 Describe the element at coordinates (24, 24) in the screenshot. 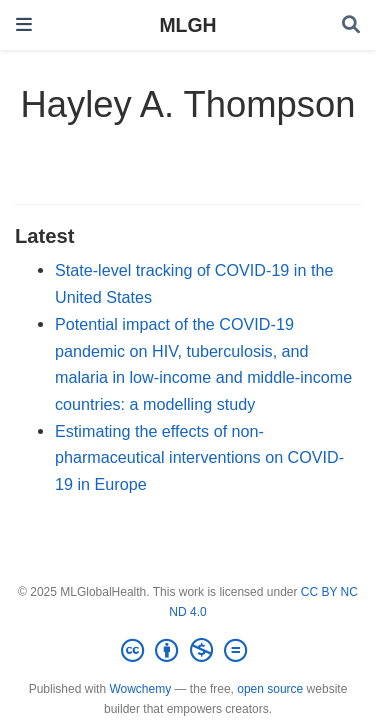

I see `[Toggle navigation]` at that location.